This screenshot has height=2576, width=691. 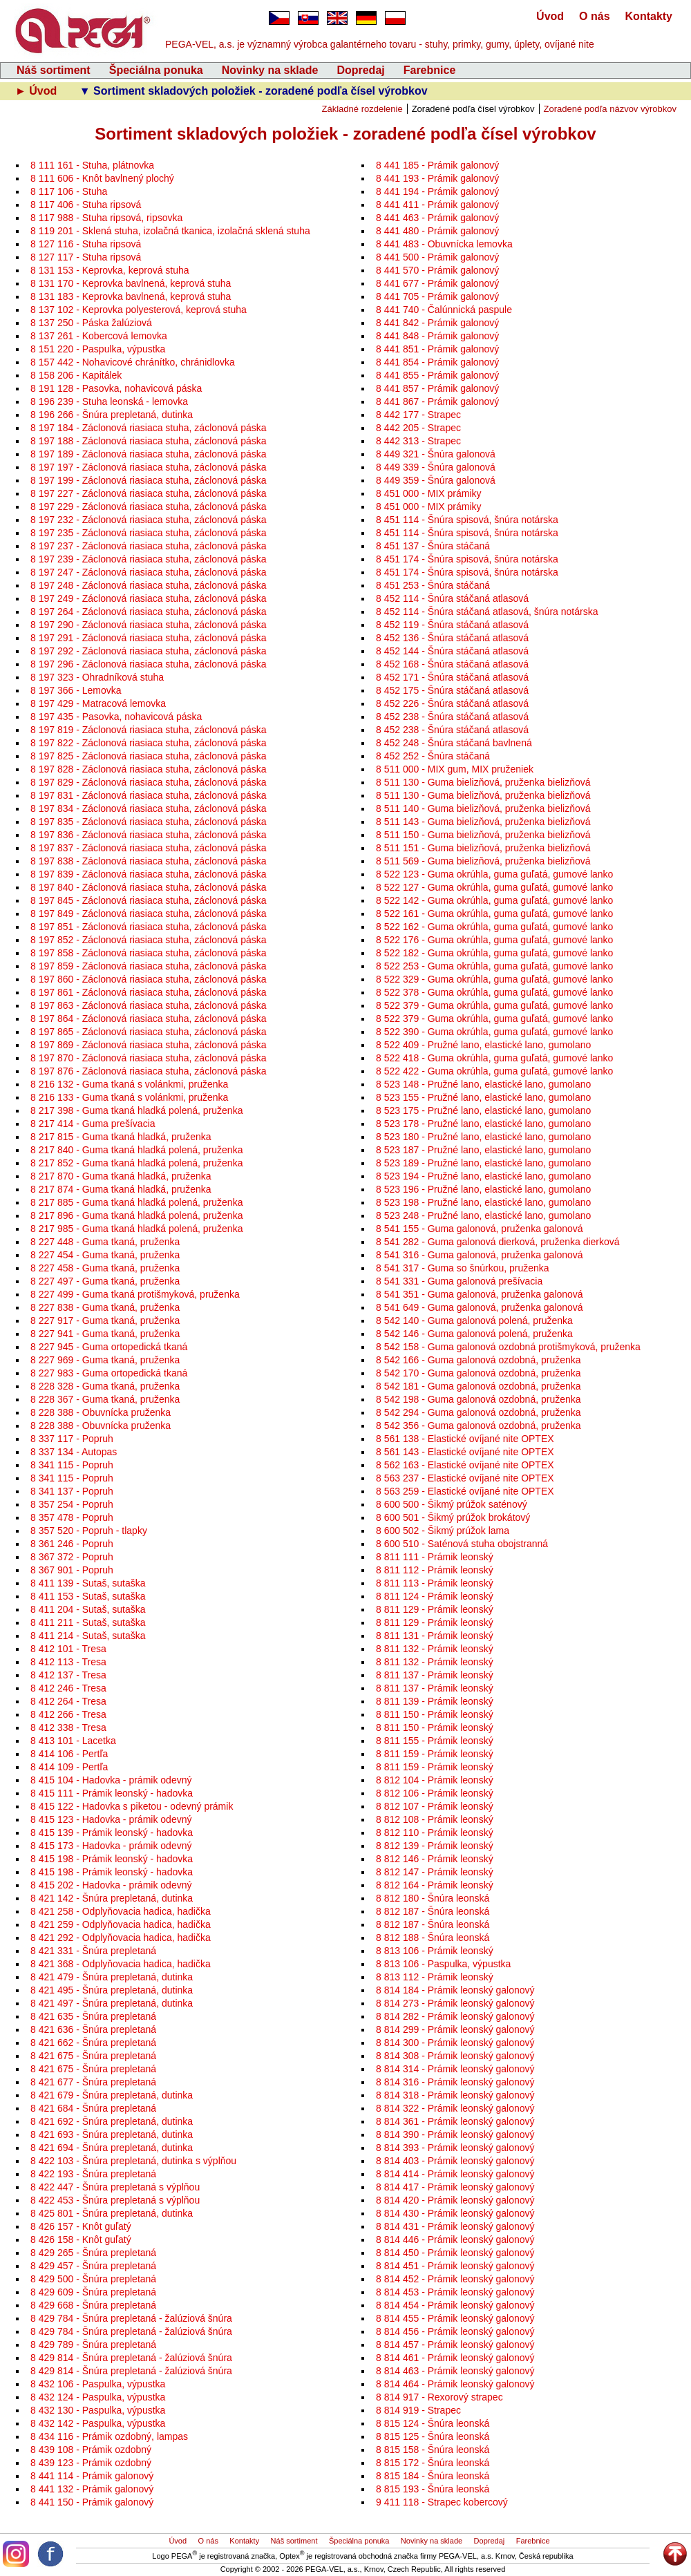 I want to click on 8 197 837 - Záclonová riasiaca stuha, záclonová páska, so click(x=148, y=847).